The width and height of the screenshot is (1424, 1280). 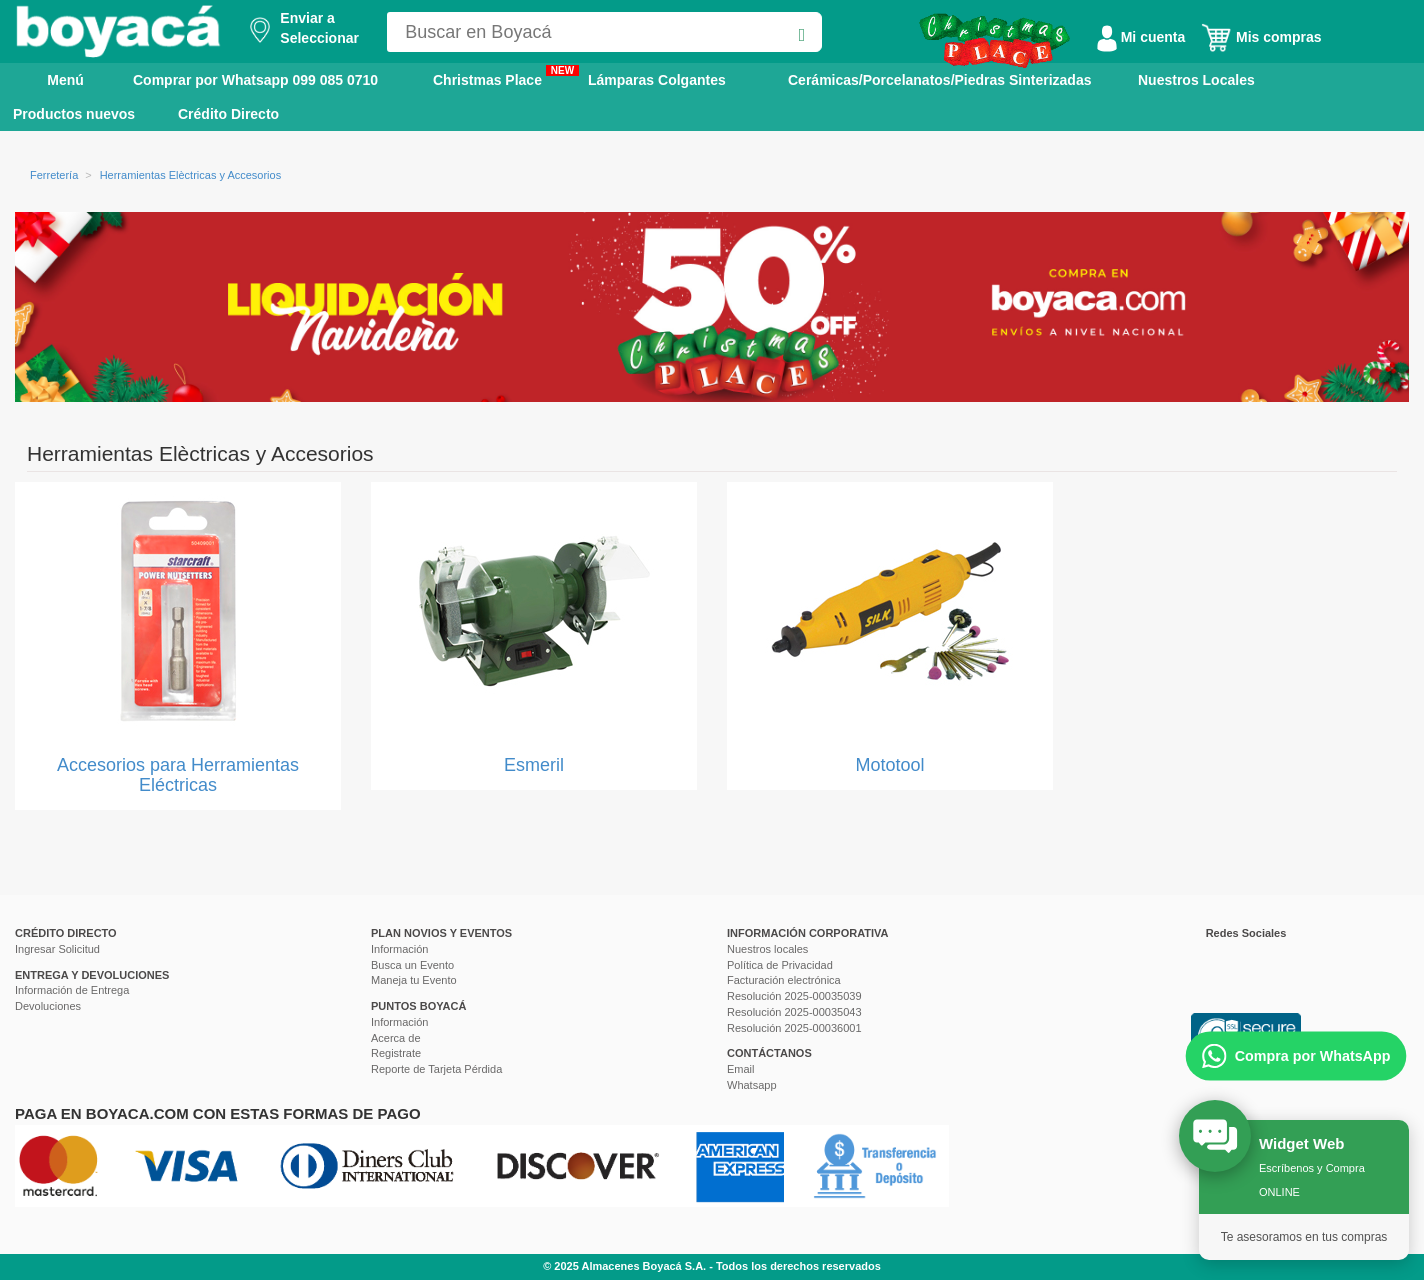 I want to click on Nuestros locales, so click(x=767, y=949).